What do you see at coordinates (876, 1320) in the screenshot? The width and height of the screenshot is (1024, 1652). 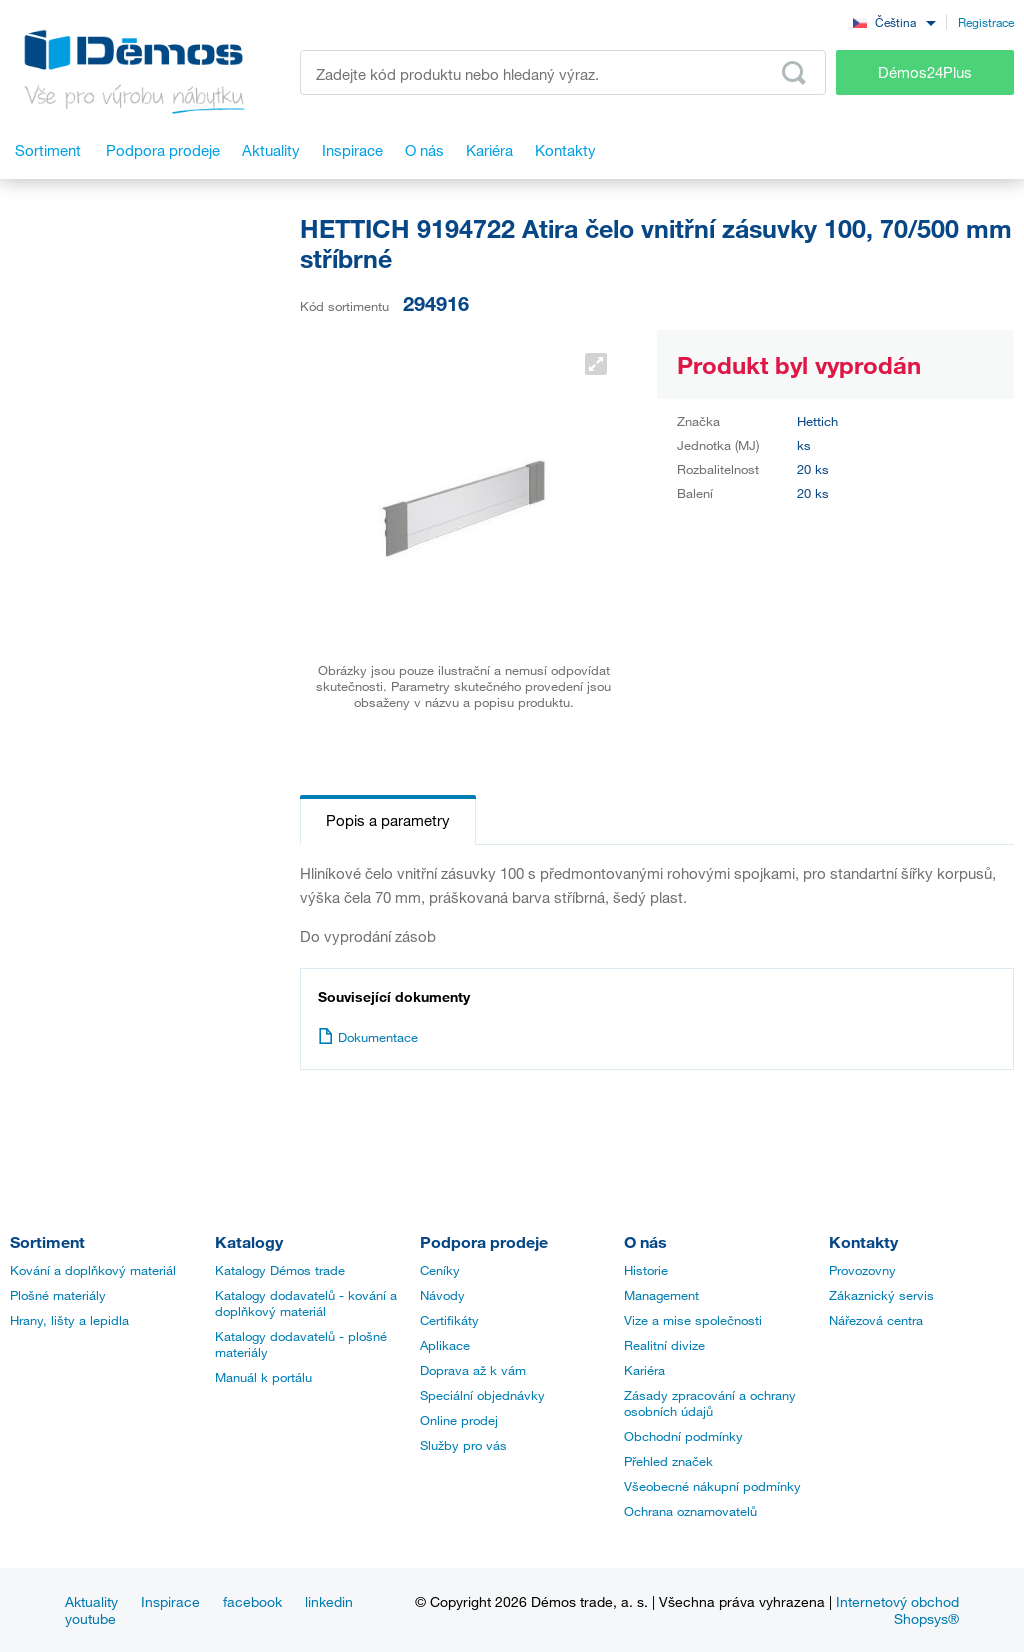 I see `Nářezová centra` at bounding box center [876, 1320].